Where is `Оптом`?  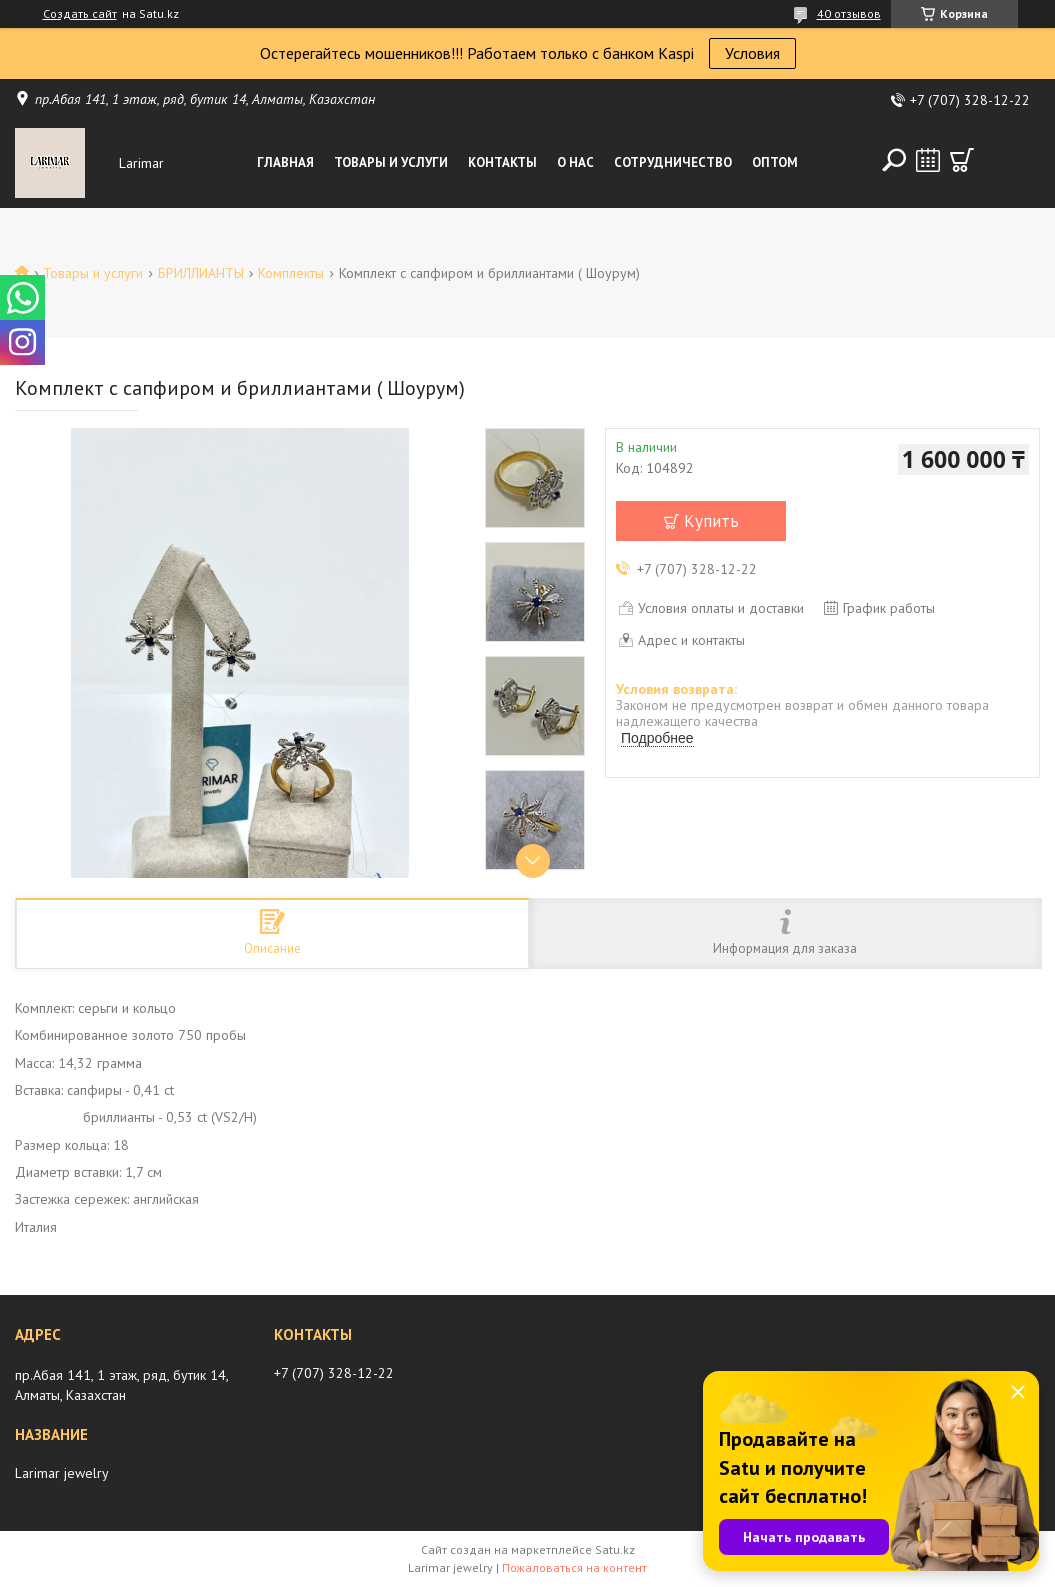 Оптом is located at coordinates (775, 162).